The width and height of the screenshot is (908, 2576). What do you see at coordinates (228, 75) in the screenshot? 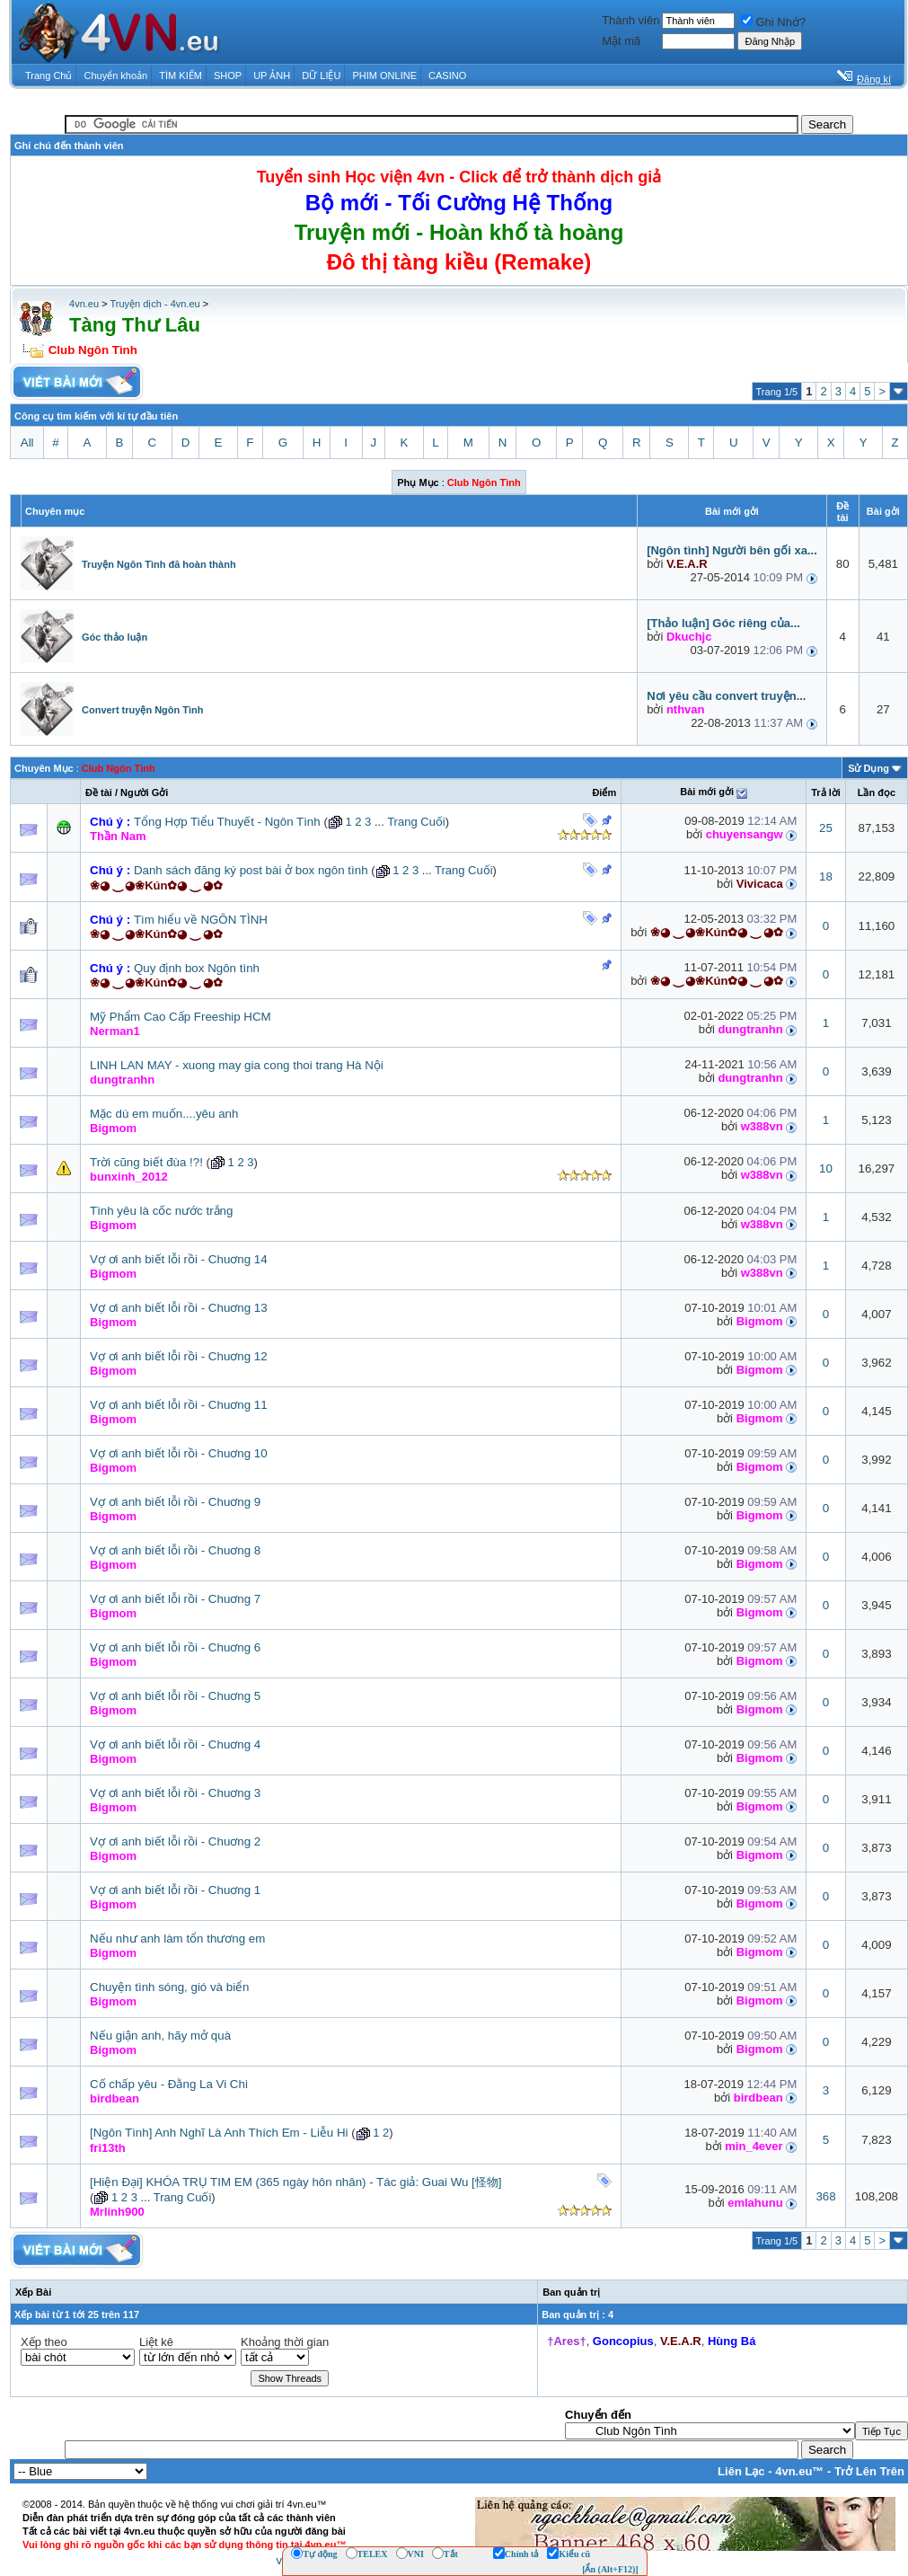
I see `SHOP` at bounding box center [228, 75].